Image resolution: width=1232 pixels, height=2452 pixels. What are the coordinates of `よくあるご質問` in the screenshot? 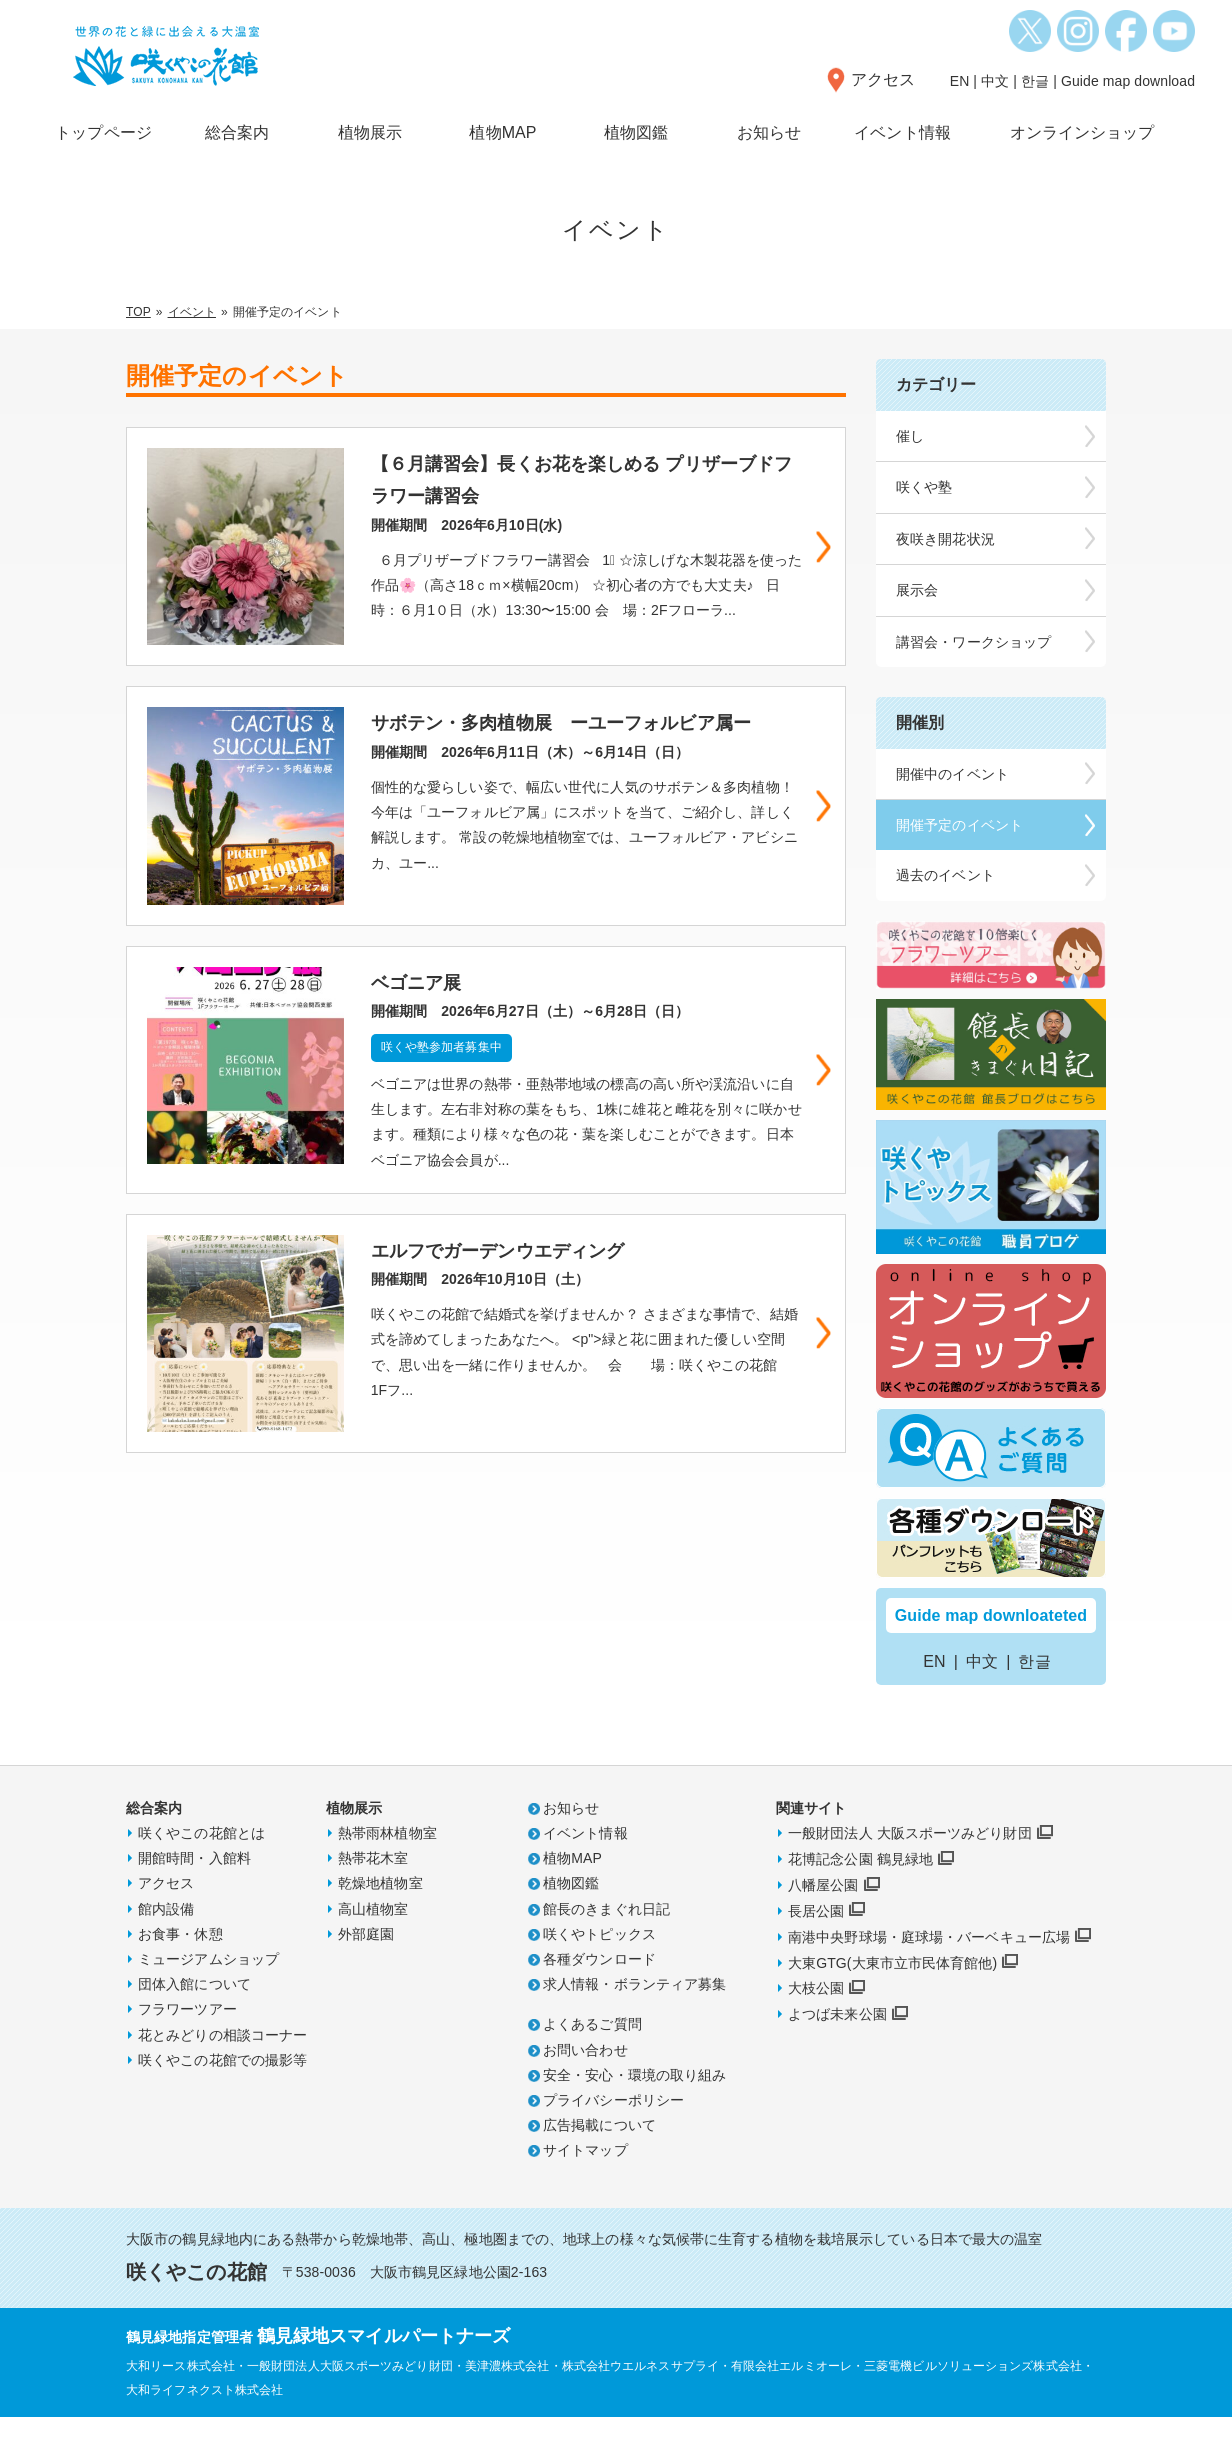 It's located at (592, 2059).